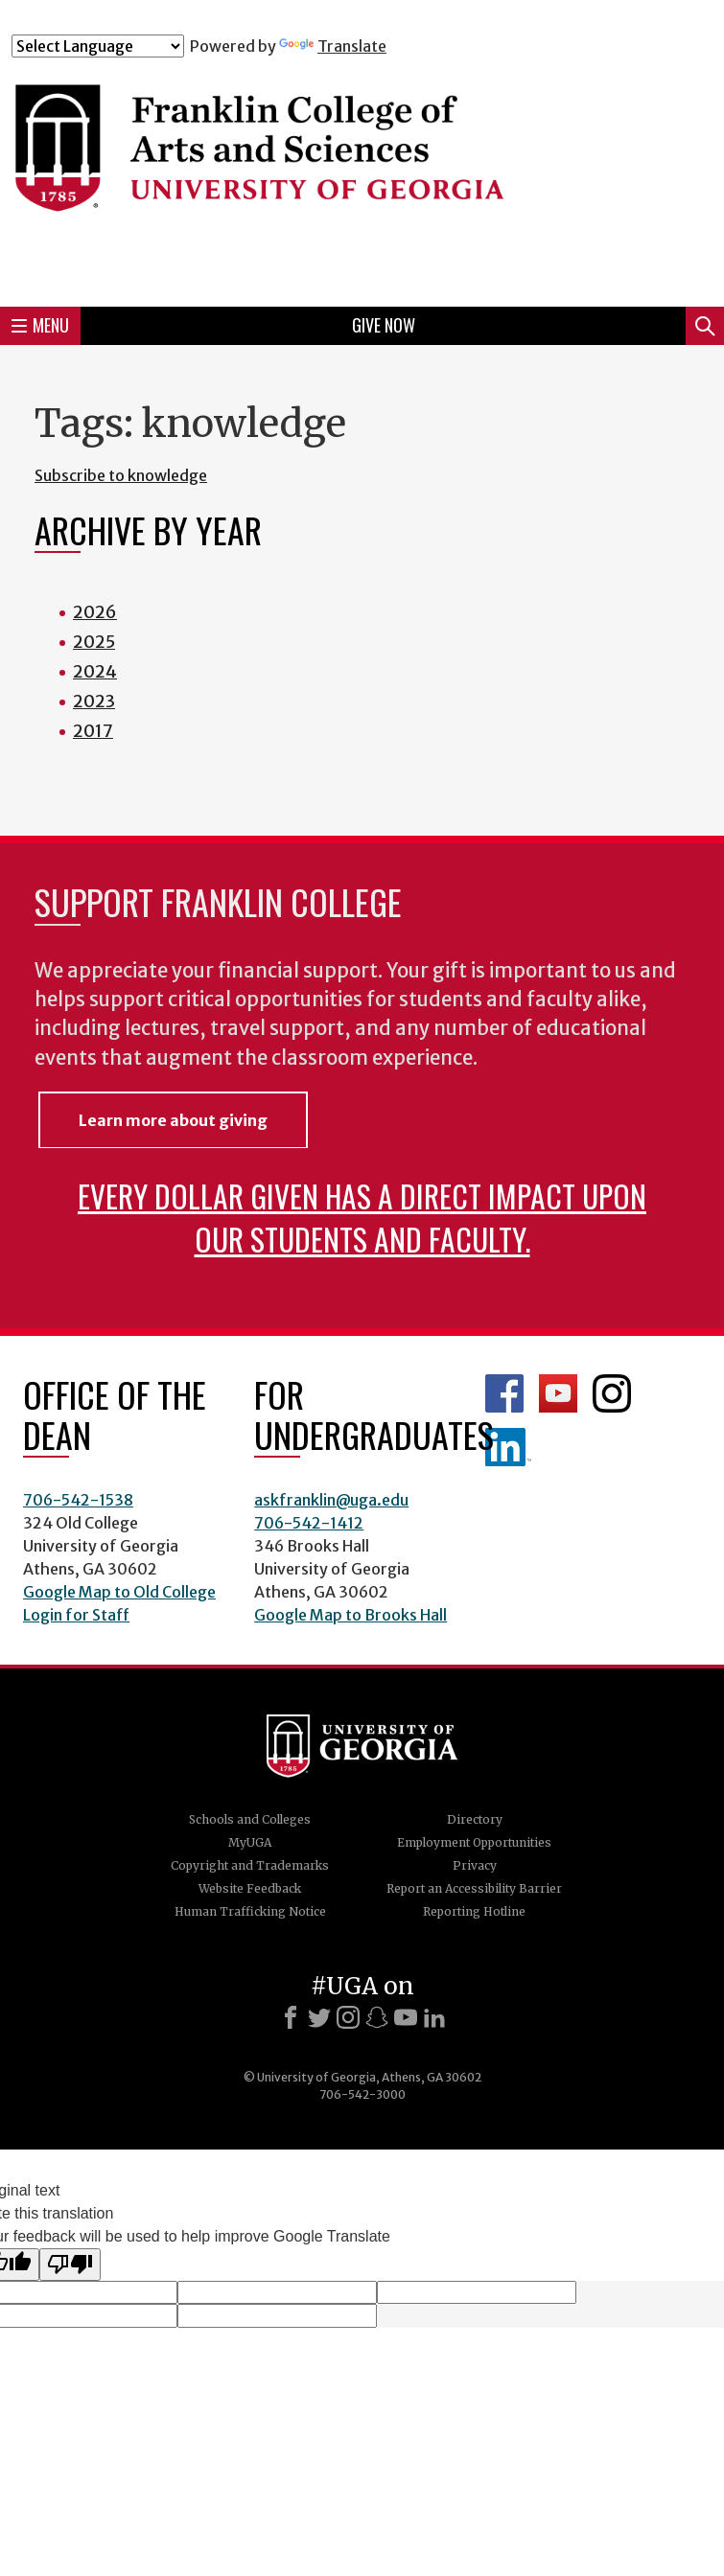  What do you see at coordinates (383, 324) in the screenshot?
I see `Give Now` at bounding box center [383, 324].